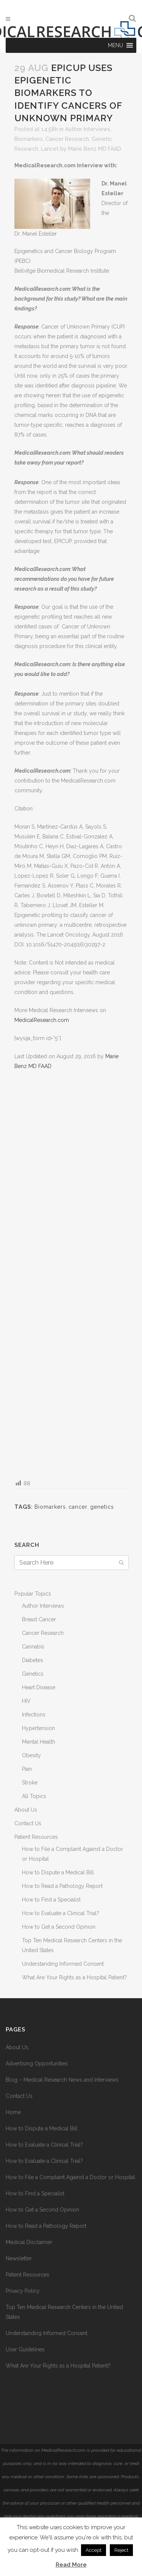  What do you see at coordinates (63, 1964) in the screenshot?
I see `Understanding Informed Consent` at bounding box center [63, 1964].